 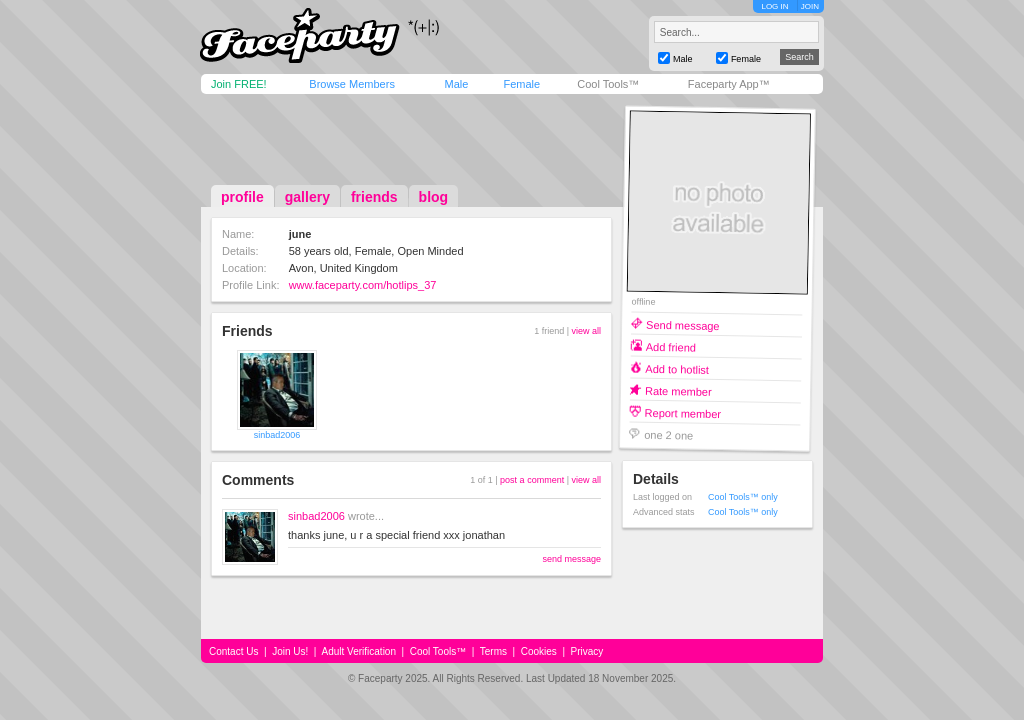 What do you see at coordinates (671, 346) in the screenshot?
I see `Add friend` at bounding box center [671, 346].